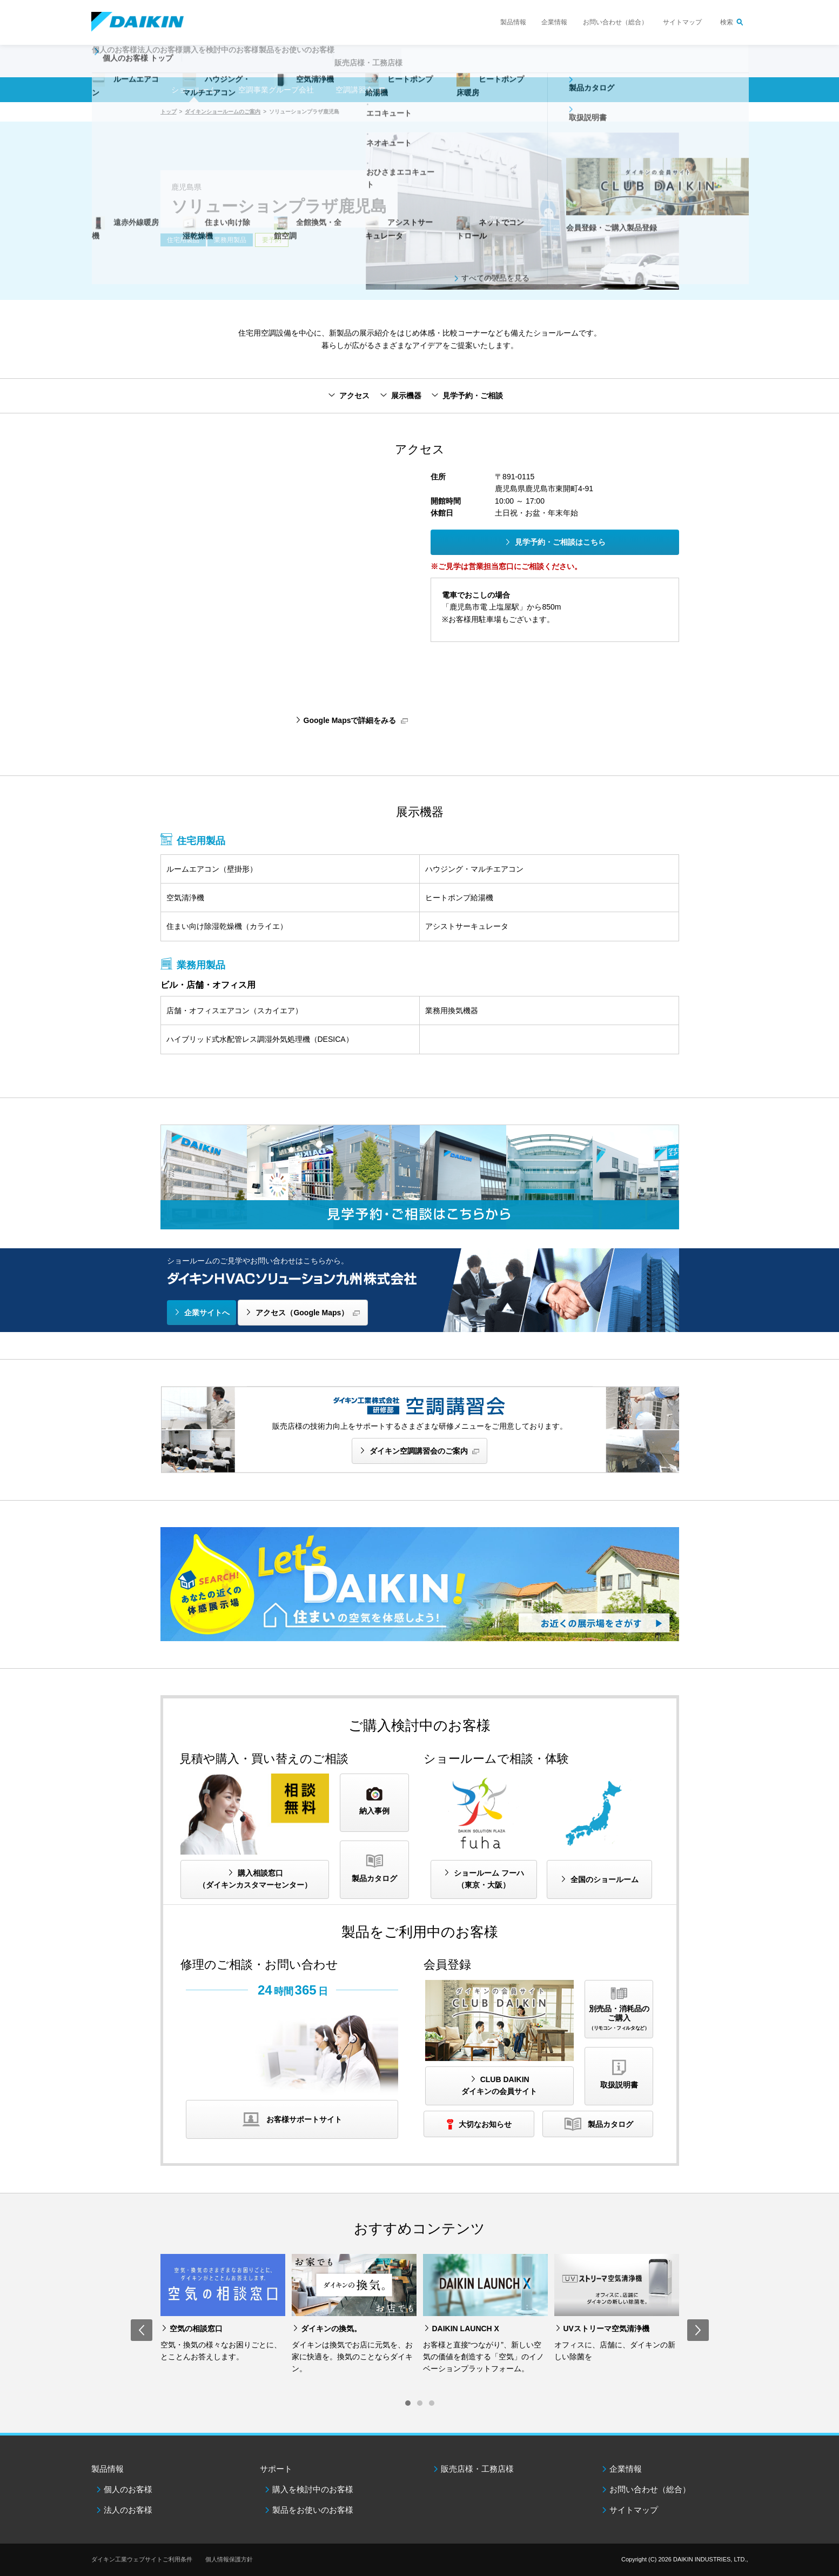 The height and width of the screenshot is (2576, 839). Describe the element at coordinates (554, 22) in the screenshot. I see `企業情報` at that location.